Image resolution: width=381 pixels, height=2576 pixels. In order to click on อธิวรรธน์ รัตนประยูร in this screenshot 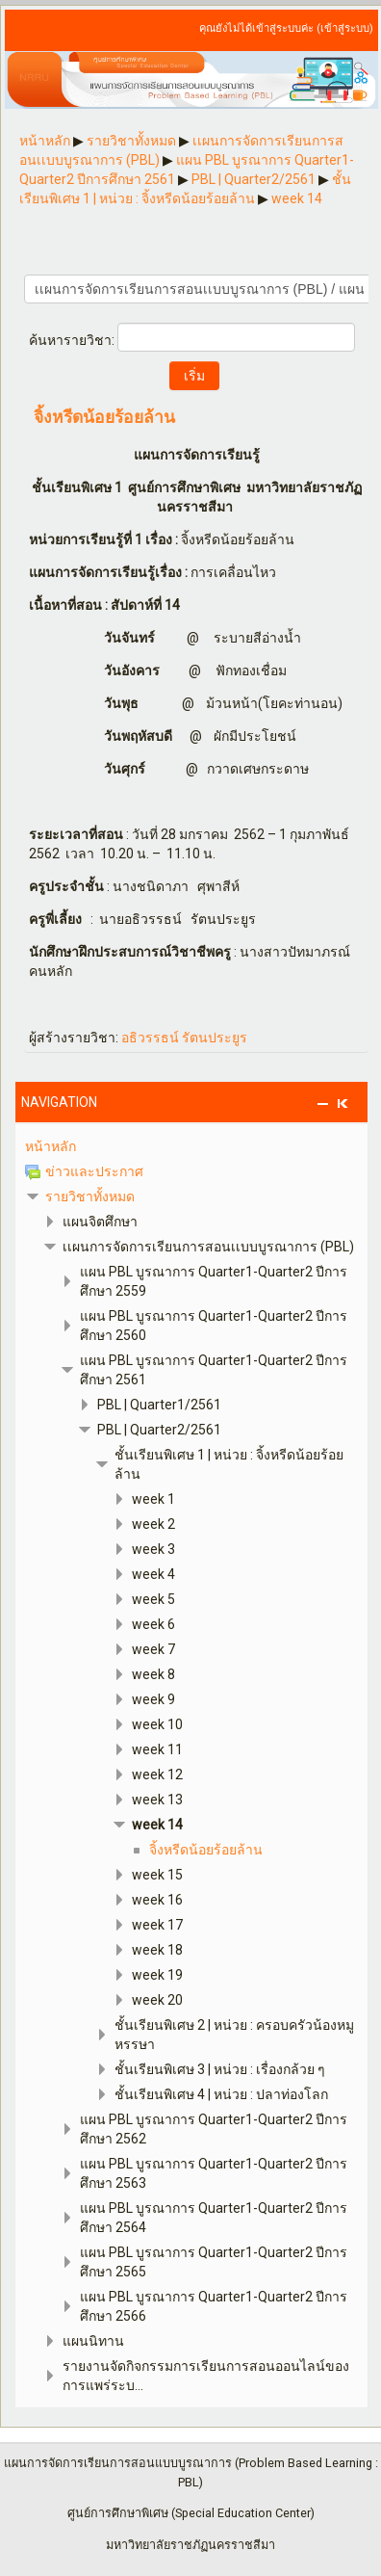, I will do `click(184, 1037)`.